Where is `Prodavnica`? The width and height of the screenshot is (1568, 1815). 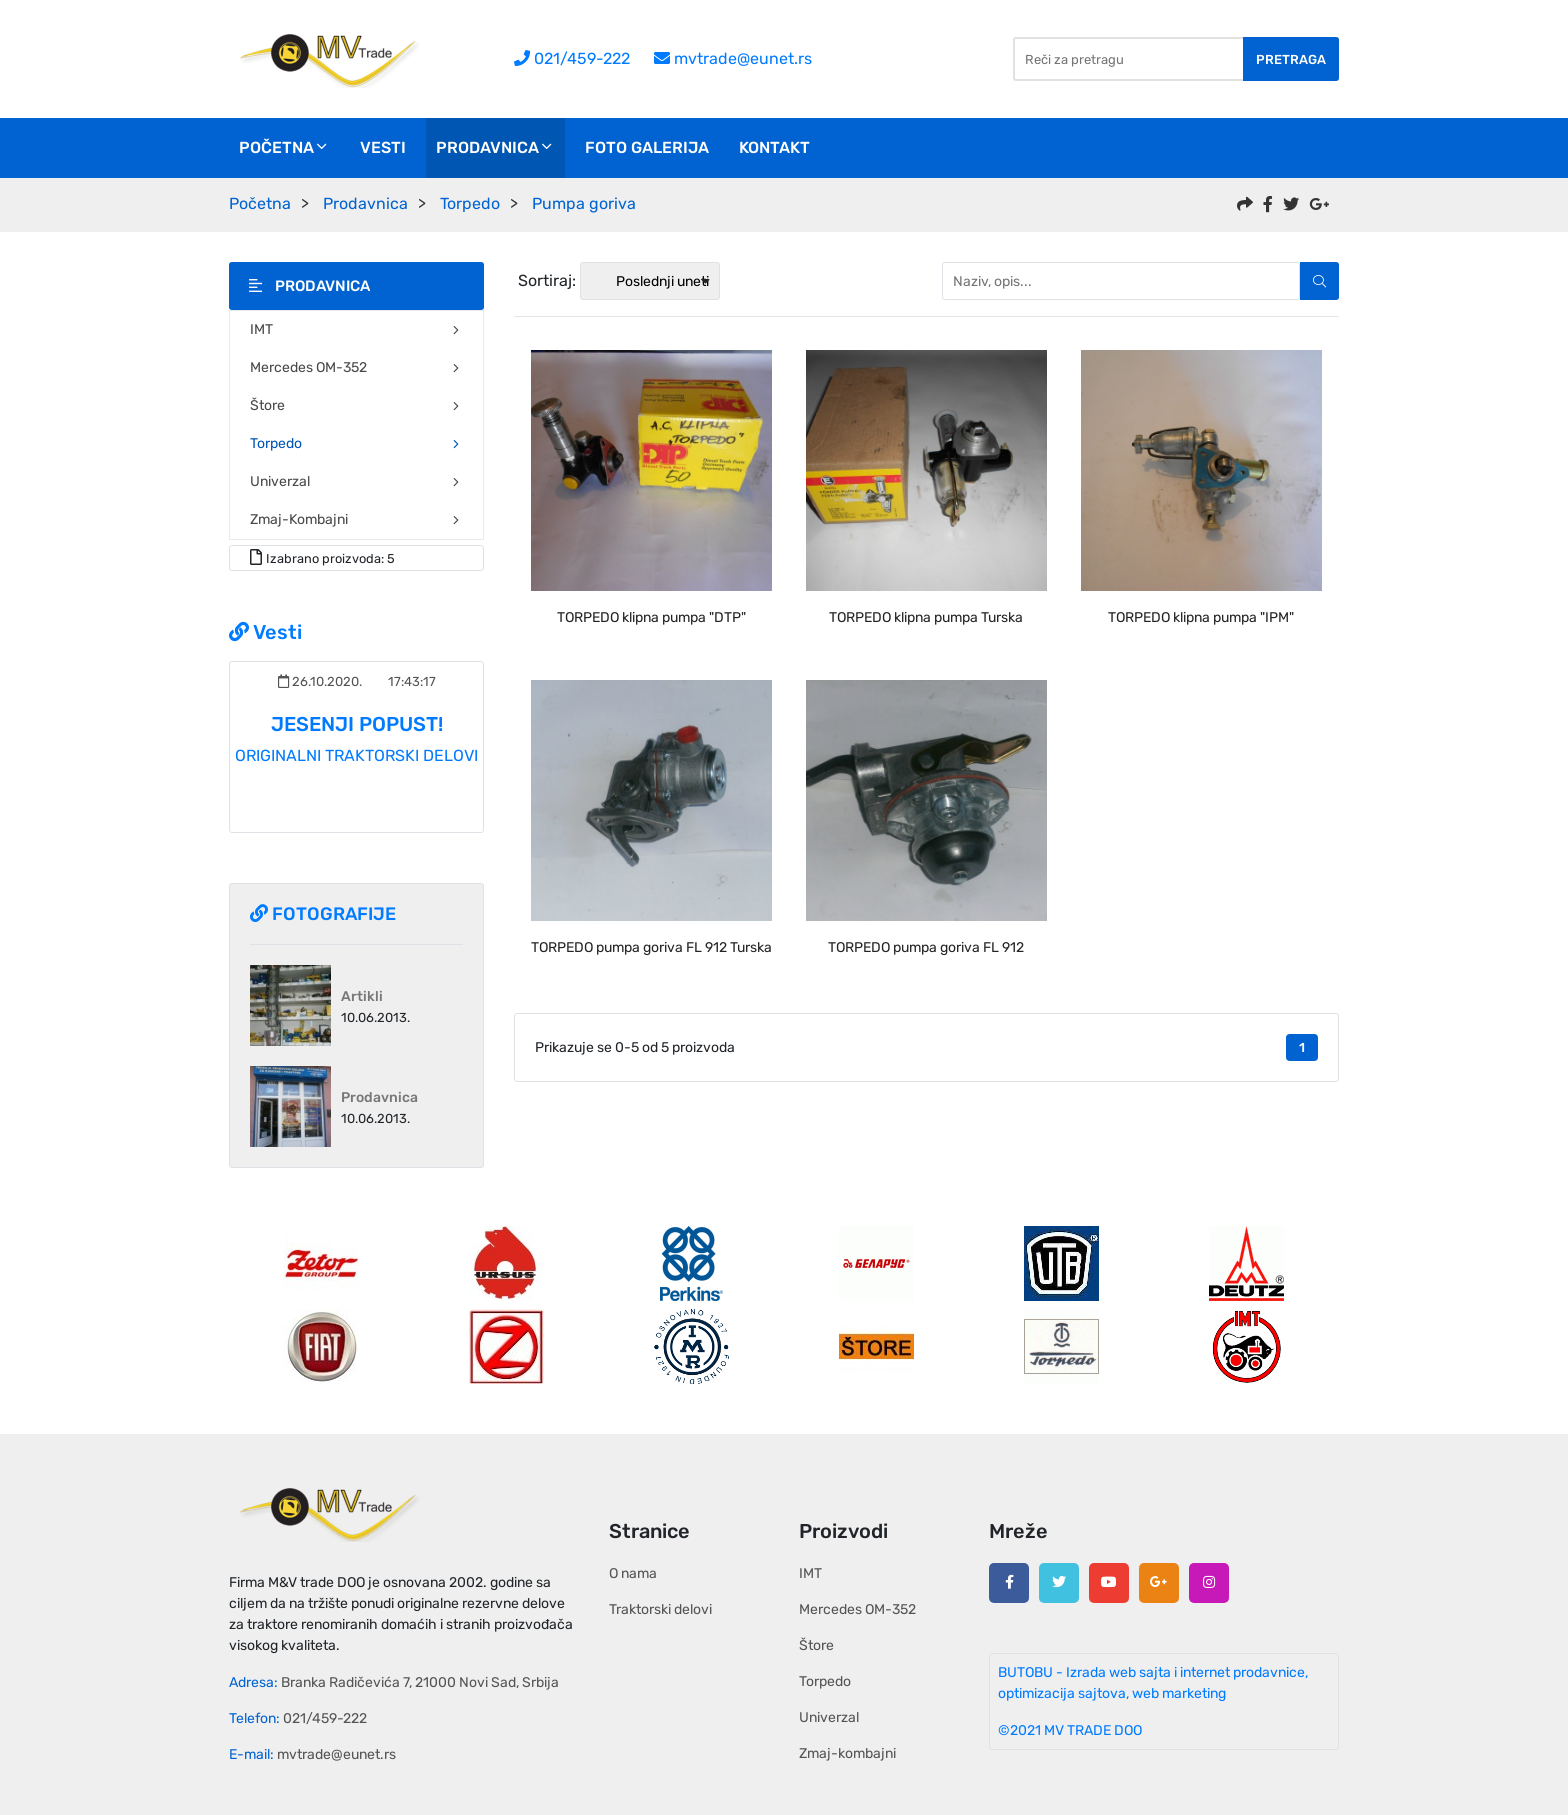
Prodavnica is located at coordinates (495, 147).